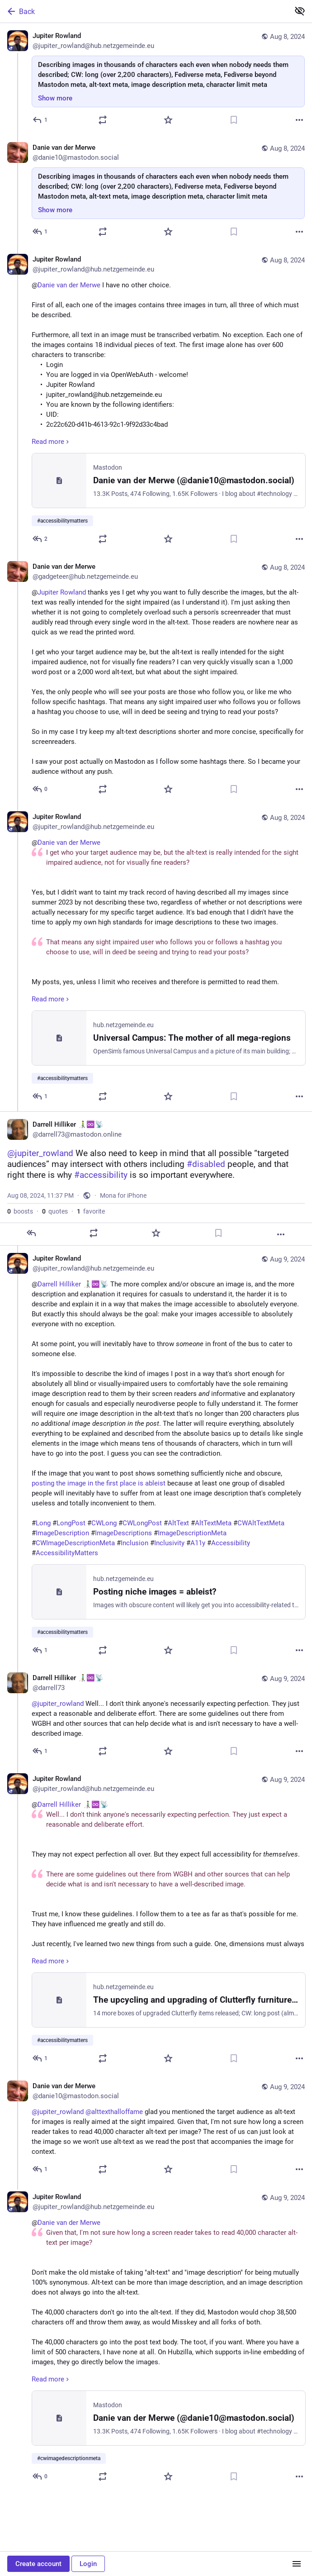  I want to click on Back, so click(20, 11).